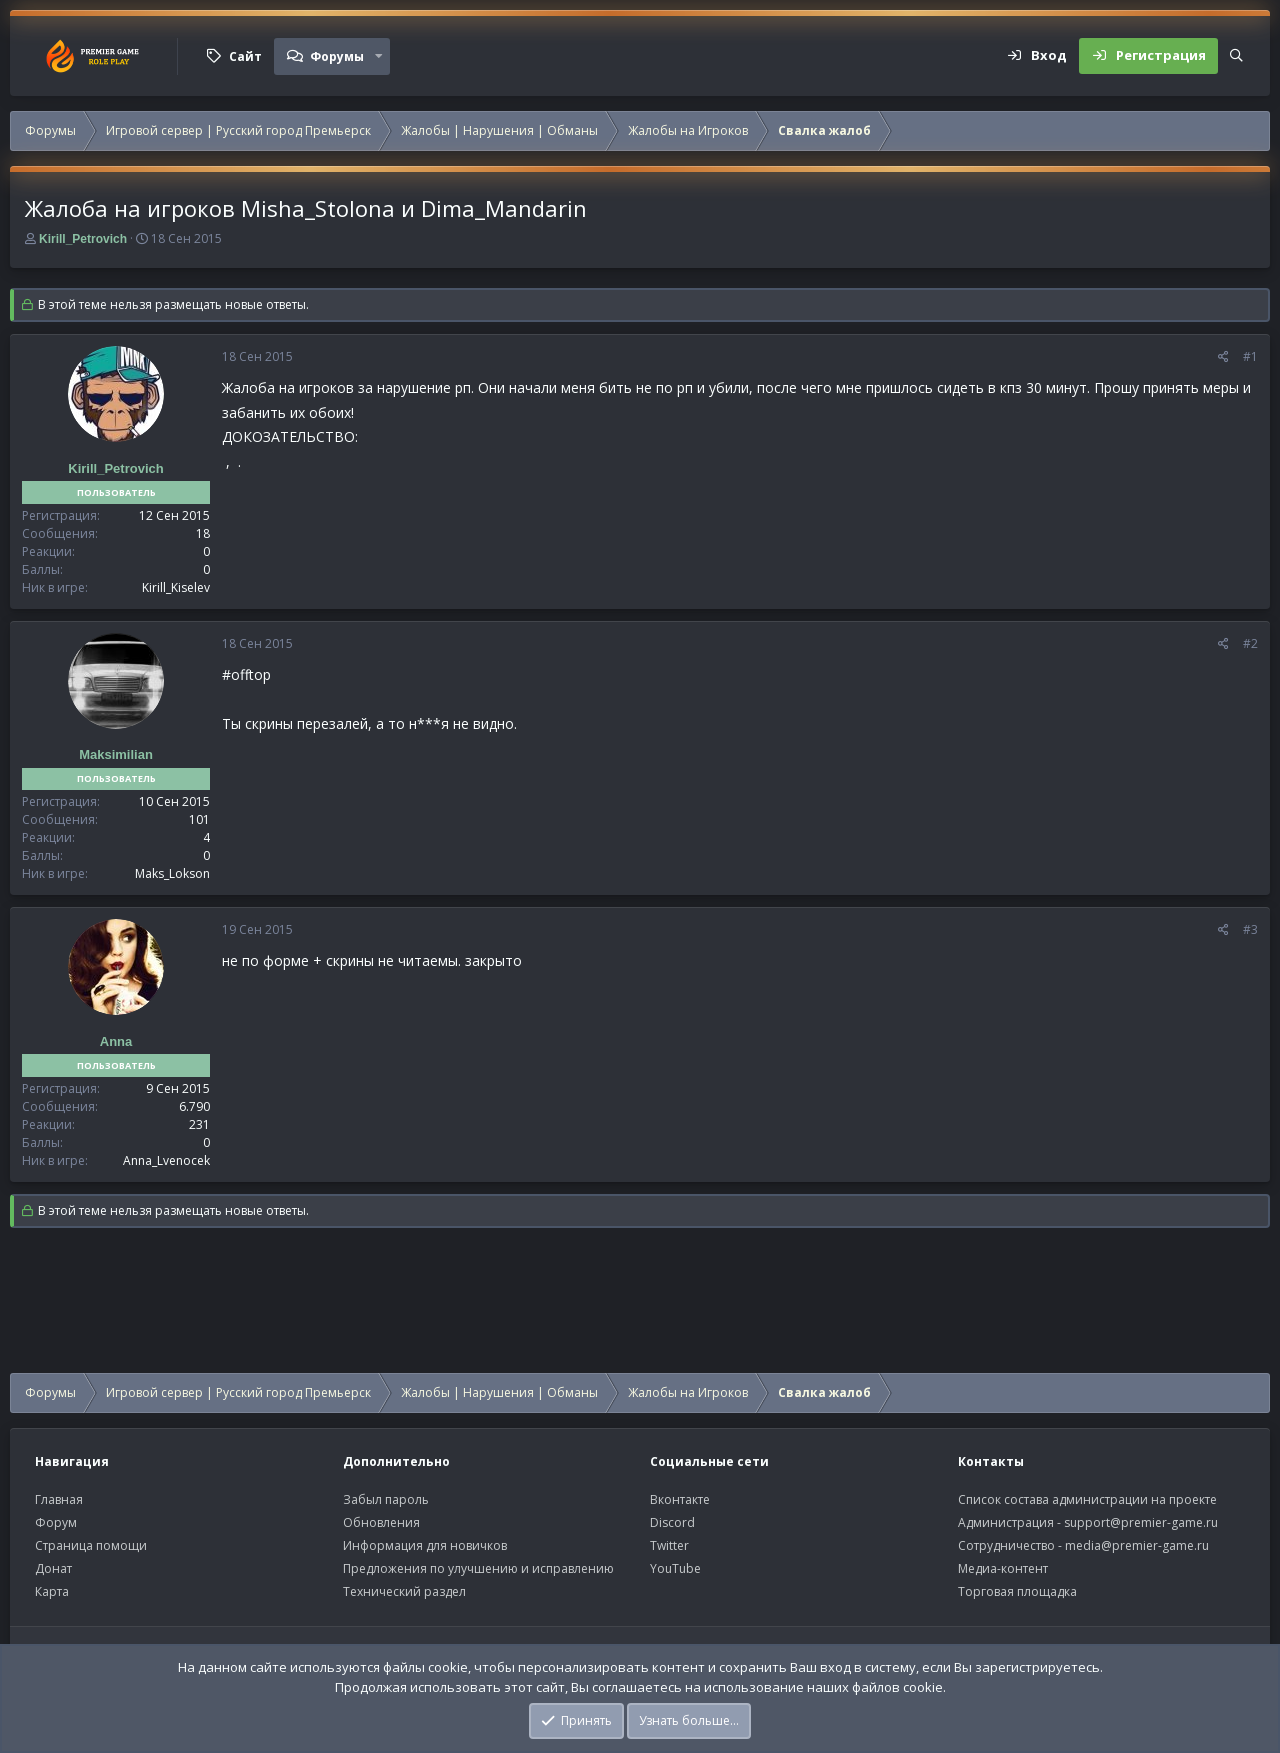 The height and width of the screenshot is (1753, 1280). What do you see at coordinates (1250, 643) in the screenshot?
I see `#2` at bounding box center [1250, 643].